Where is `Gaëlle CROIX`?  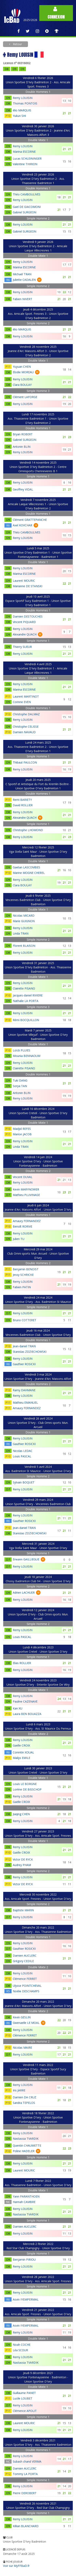
Gaëlle CROIX is located at coordinates (21, 1745).